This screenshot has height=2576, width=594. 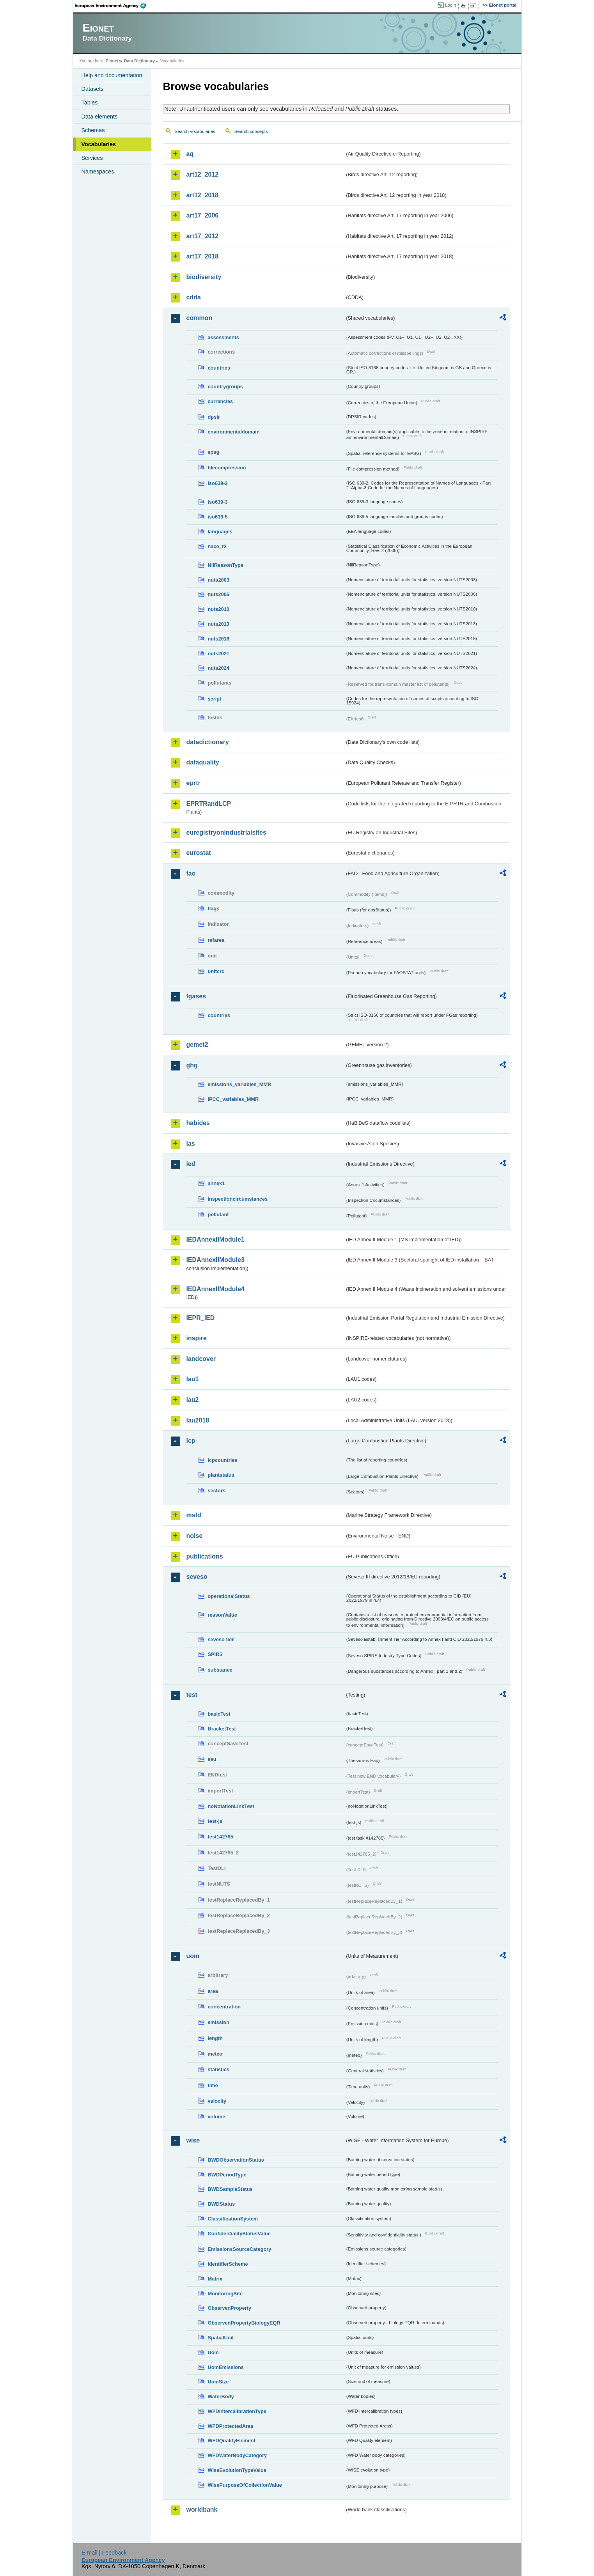 What do you see at coordinates (226, 2367) in the screenshot?
I see `UomEmissions` at bounding box center [226, 2367].